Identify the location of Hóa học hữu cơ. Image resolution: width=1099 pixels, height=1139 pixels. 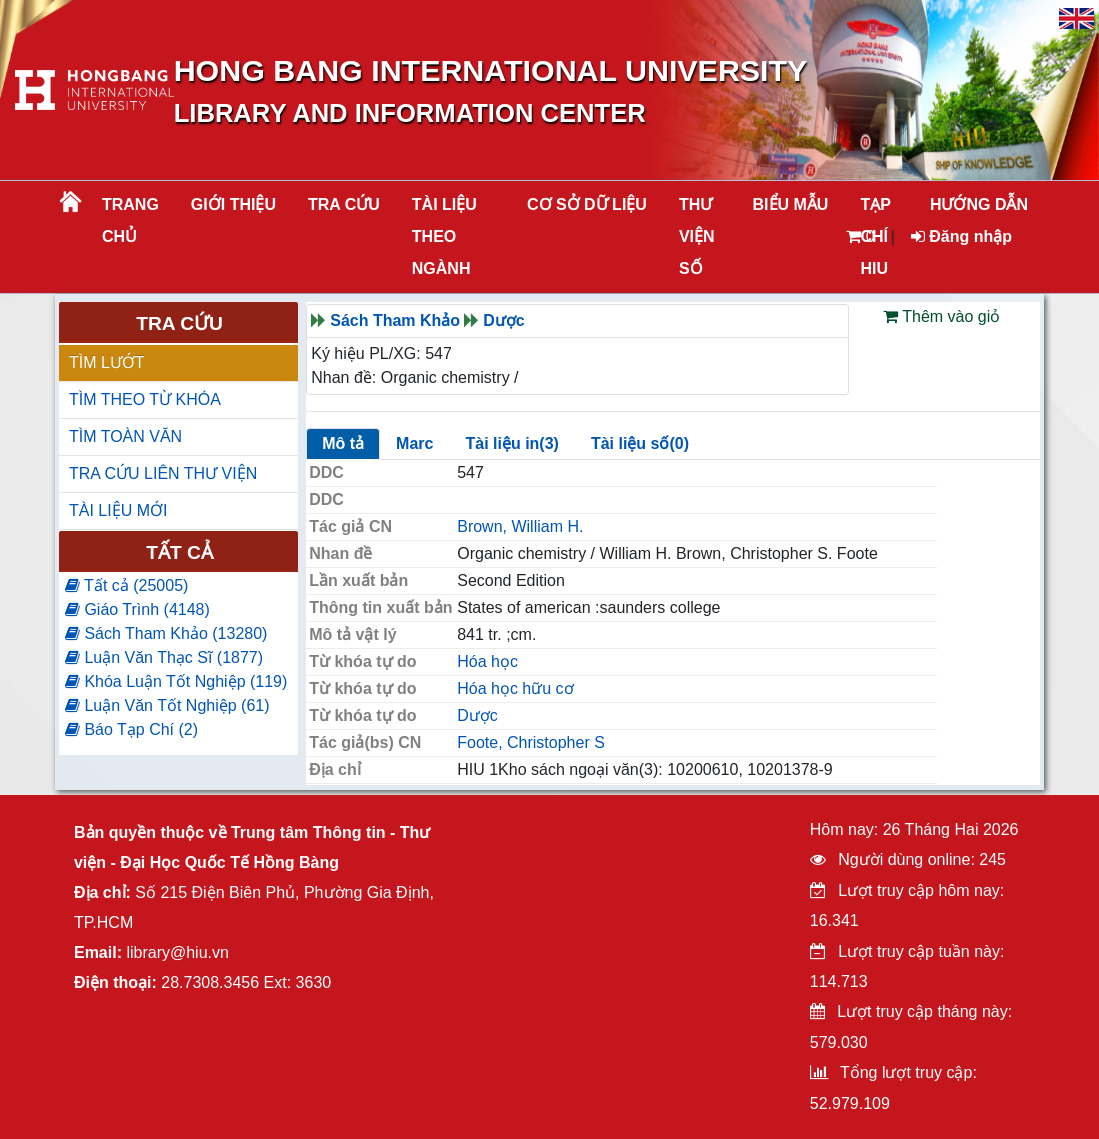
(515, 688).